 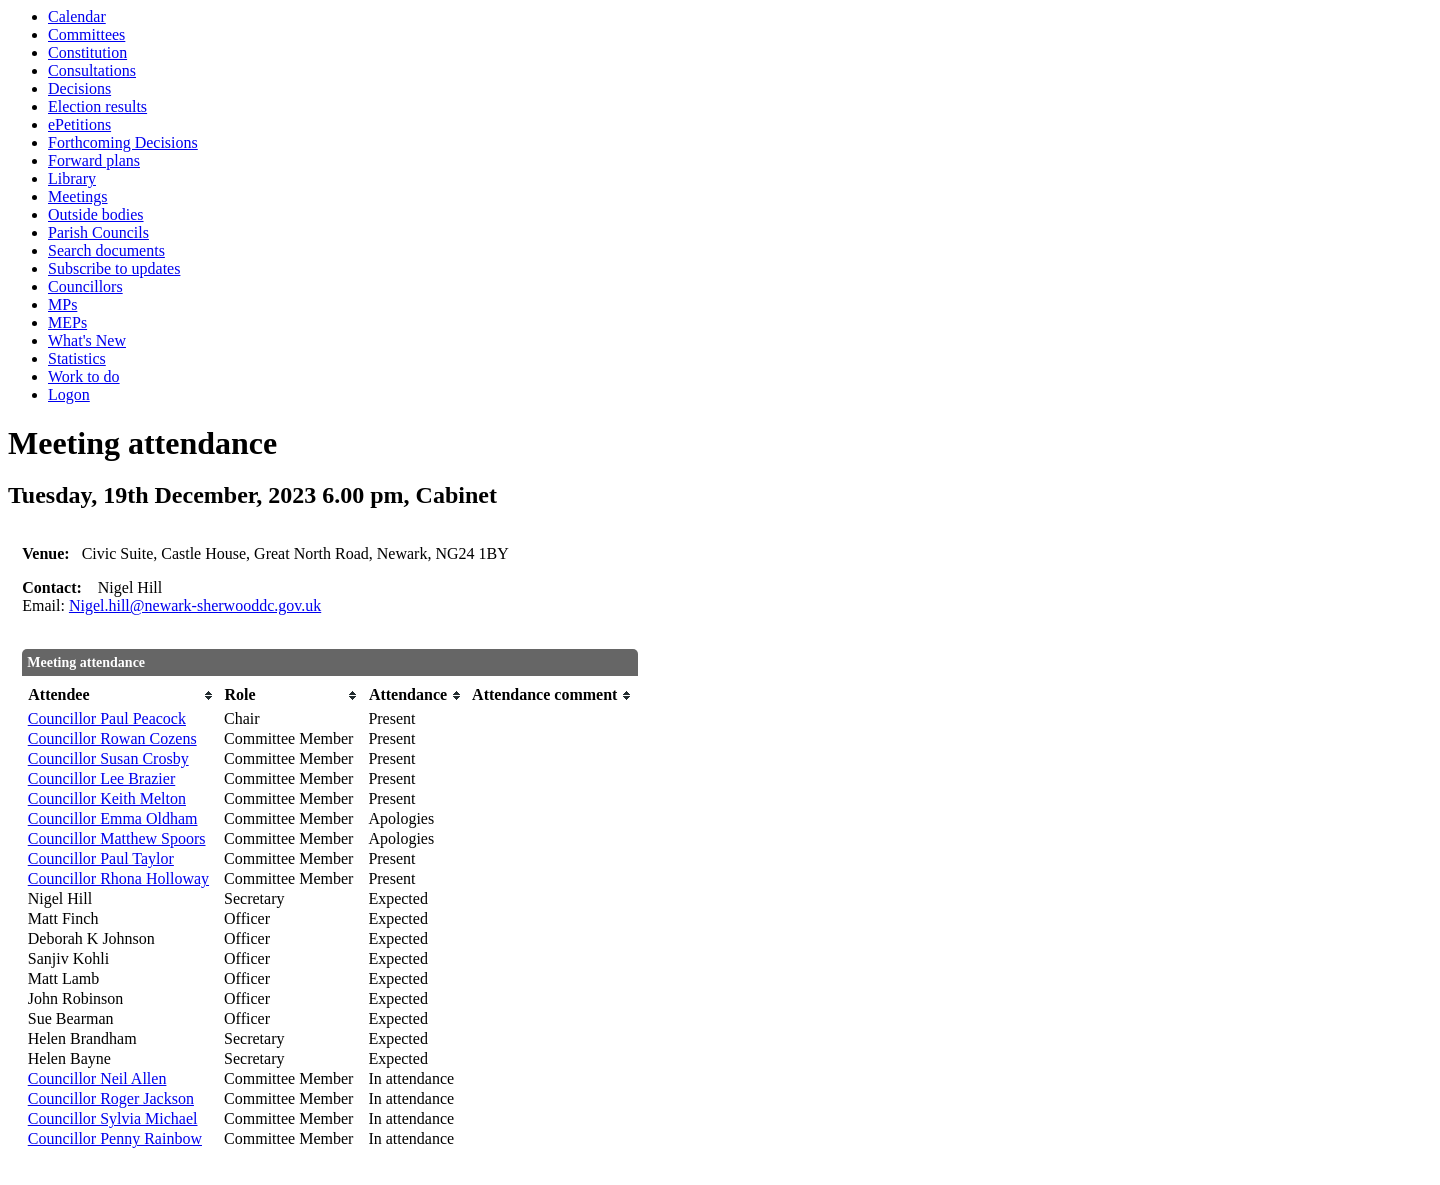 I want to click on Councillor Emma Oldham, so click(x=113, y=818).